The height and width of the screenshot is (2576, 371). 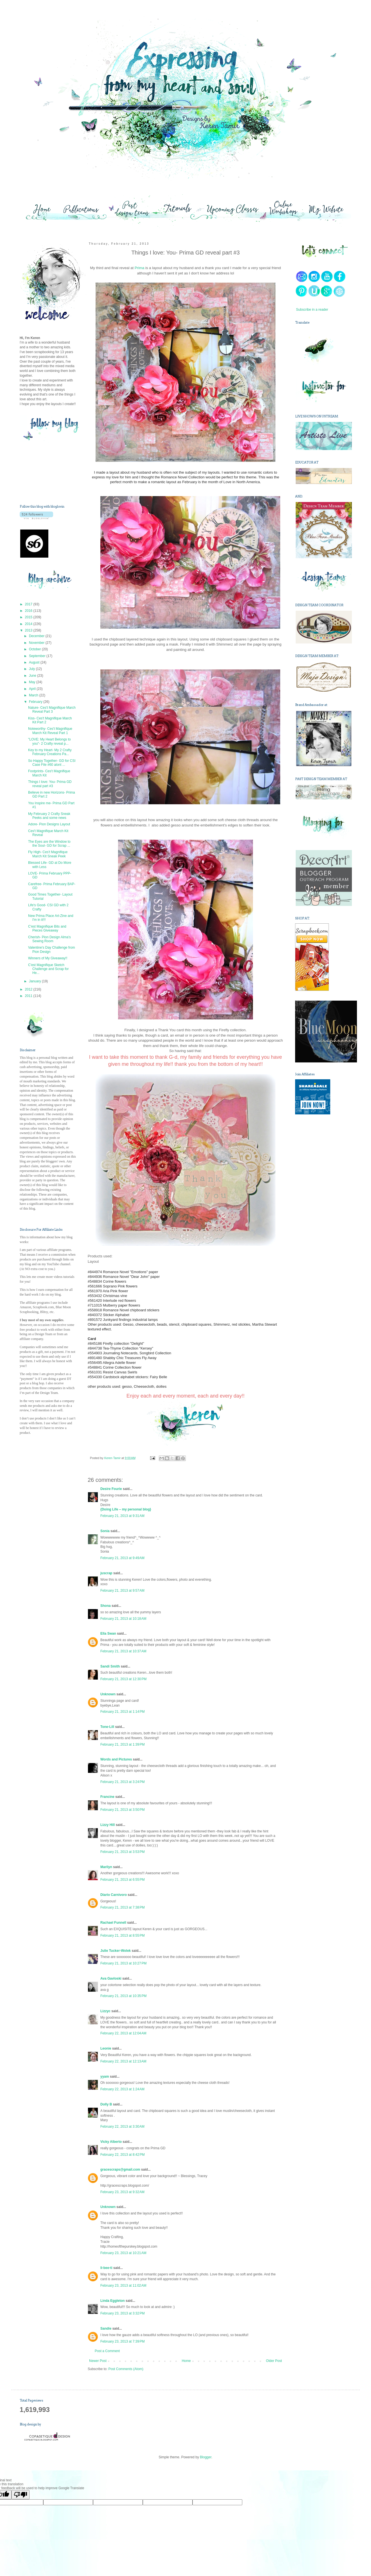 What do you see at coordinates (32, 669) in the screenshot?
I see `July` at bounding box center [32, 669].